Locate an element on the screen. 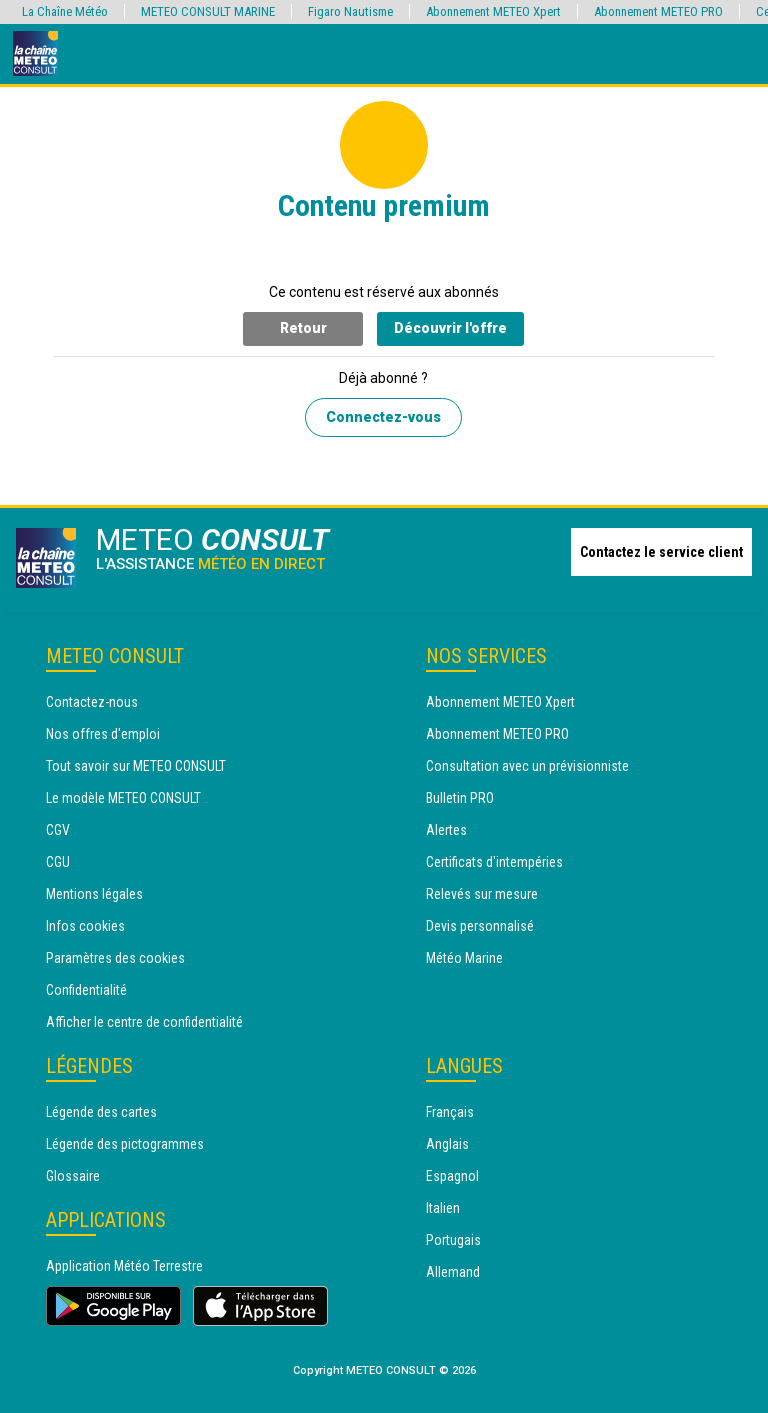 This screenshot has width=768, height=1413. Allemand is located at coordinates (453, 1272).